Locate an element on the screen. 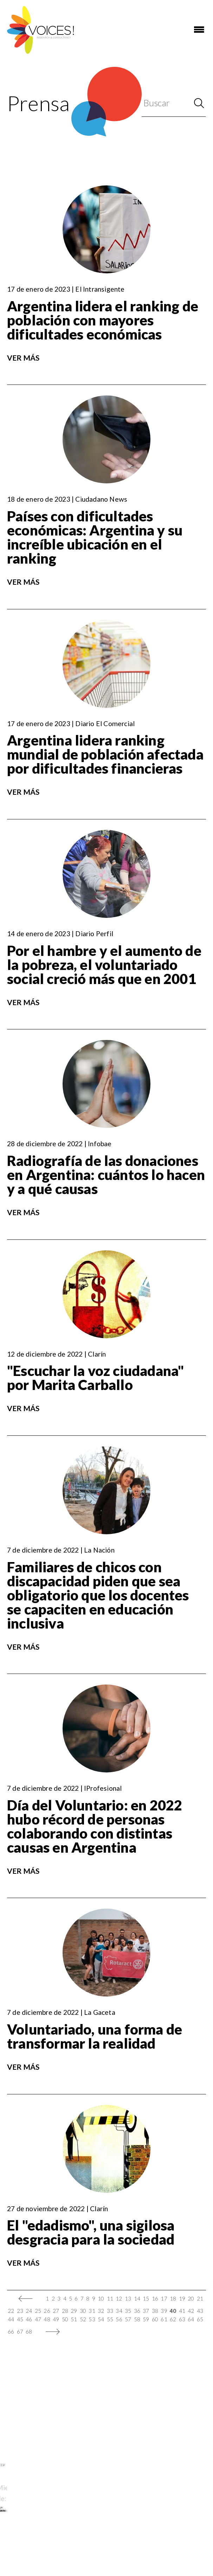  23 is located at coordinates (20, 2311).